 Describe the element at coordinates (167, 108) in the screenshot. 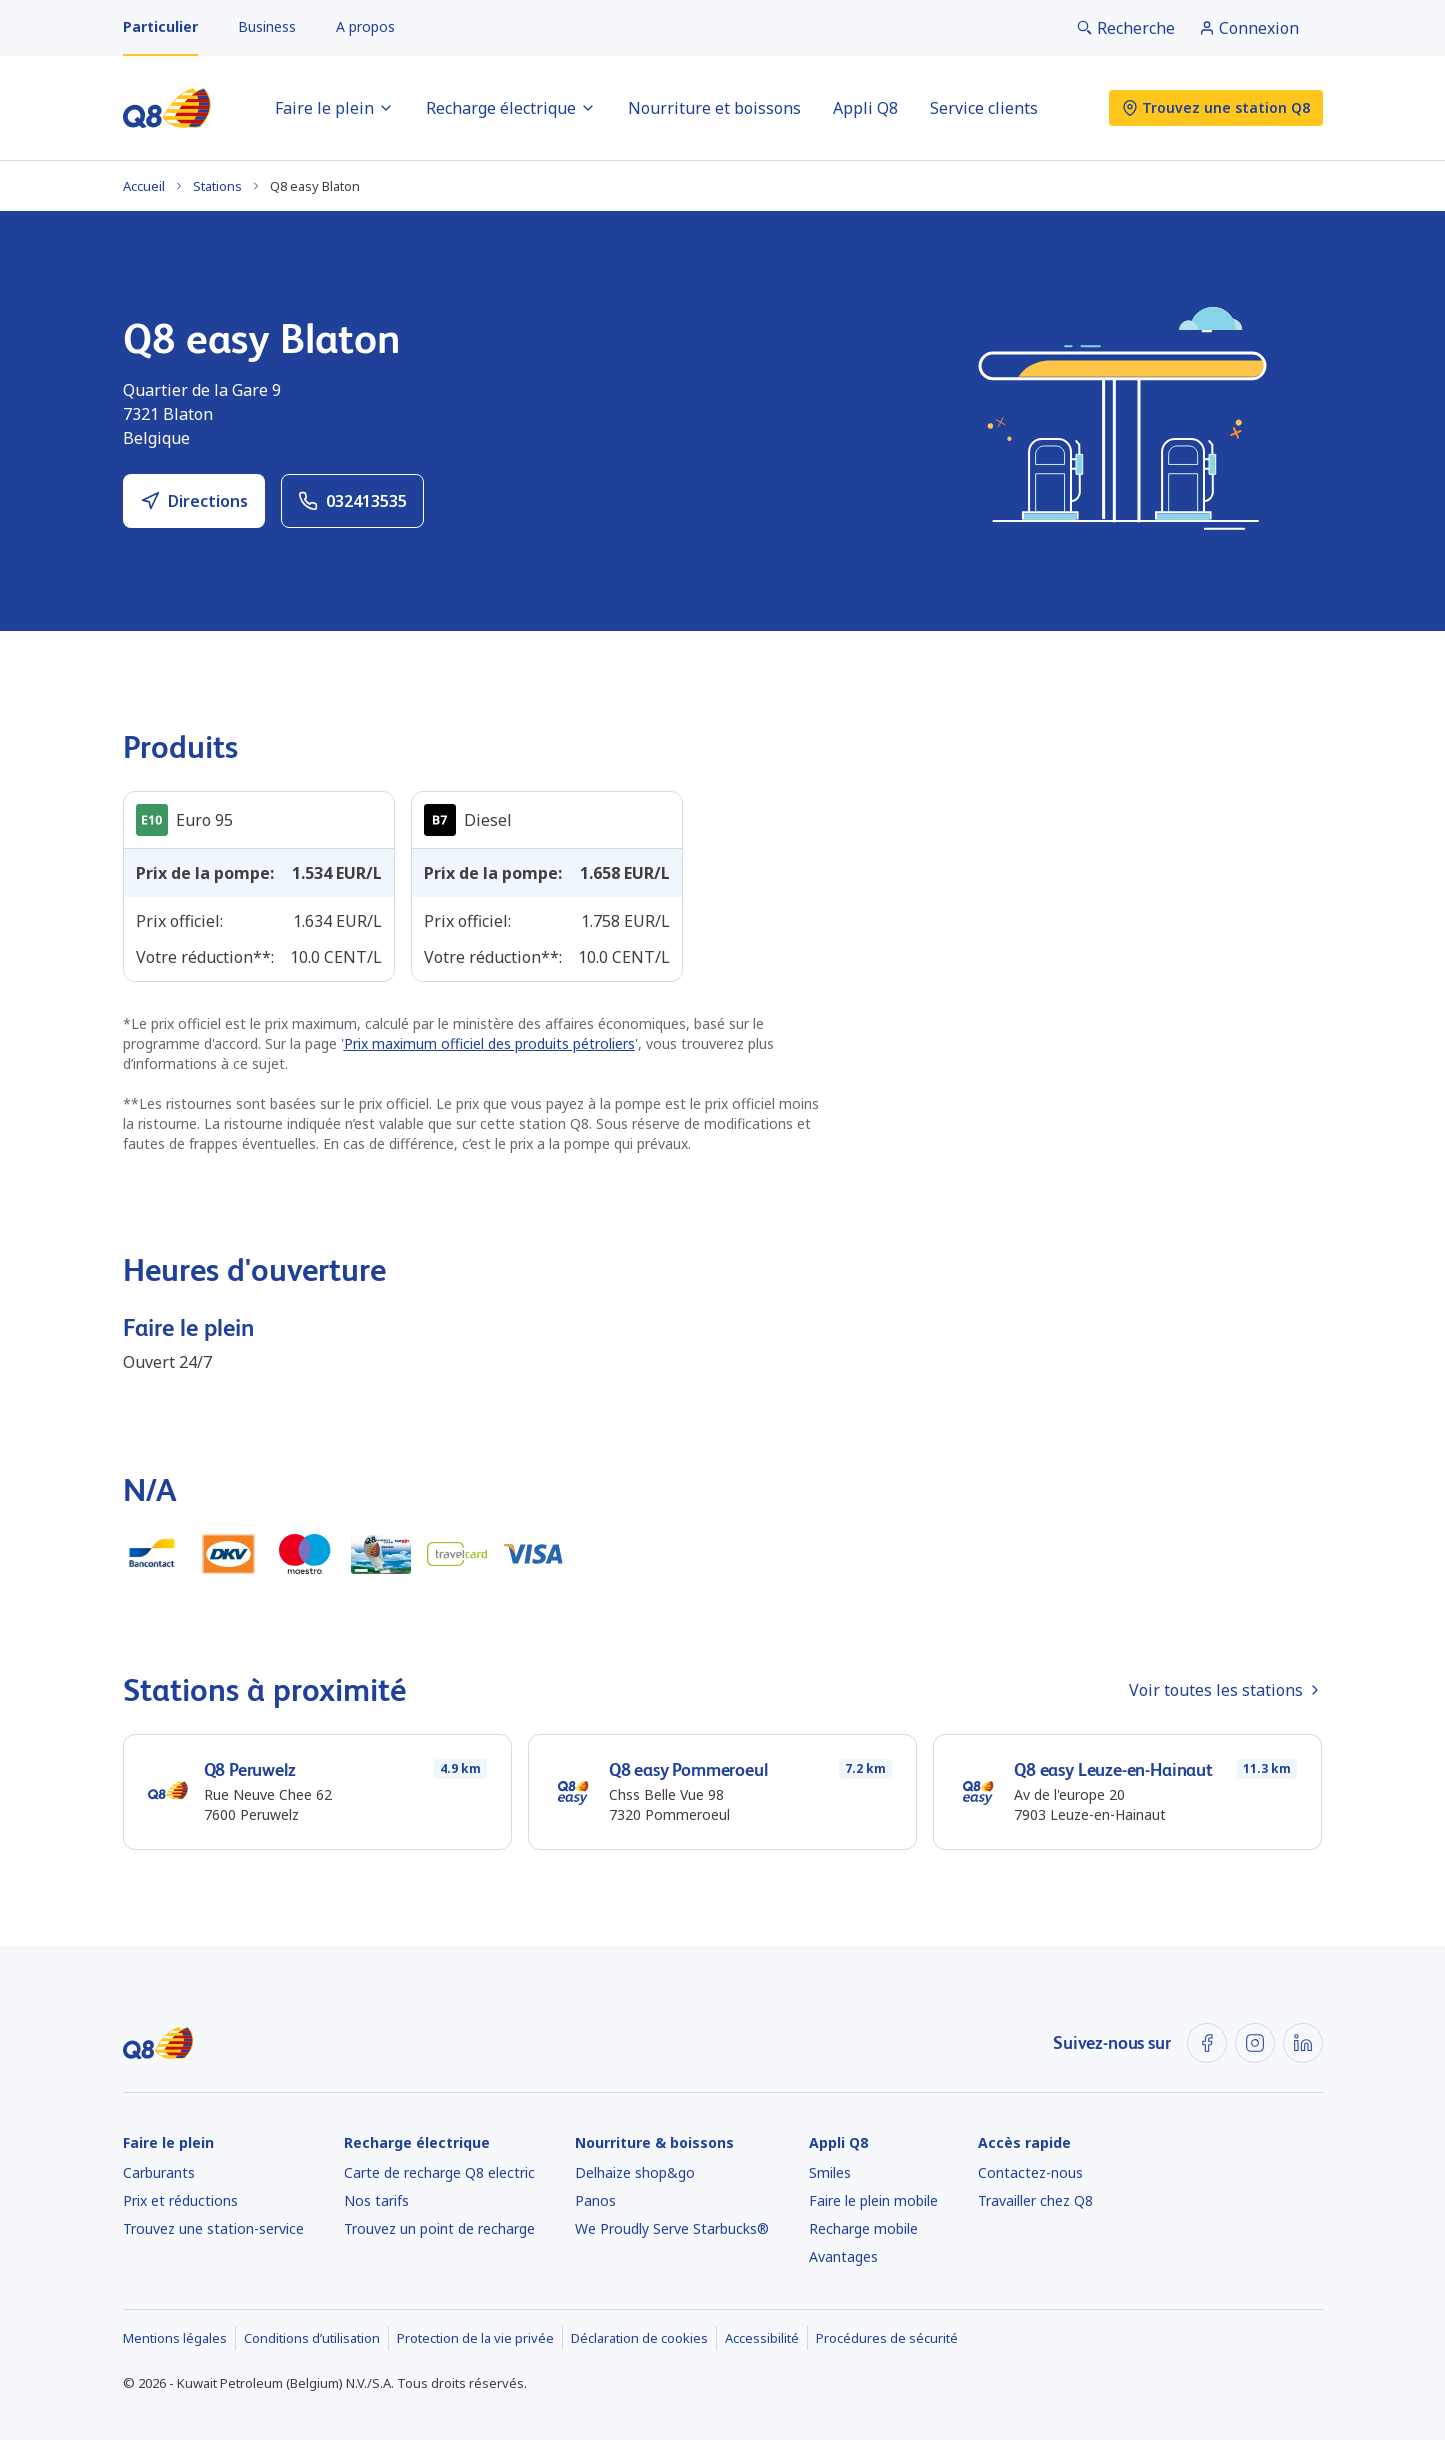

I see `[Accueil]` at that location.